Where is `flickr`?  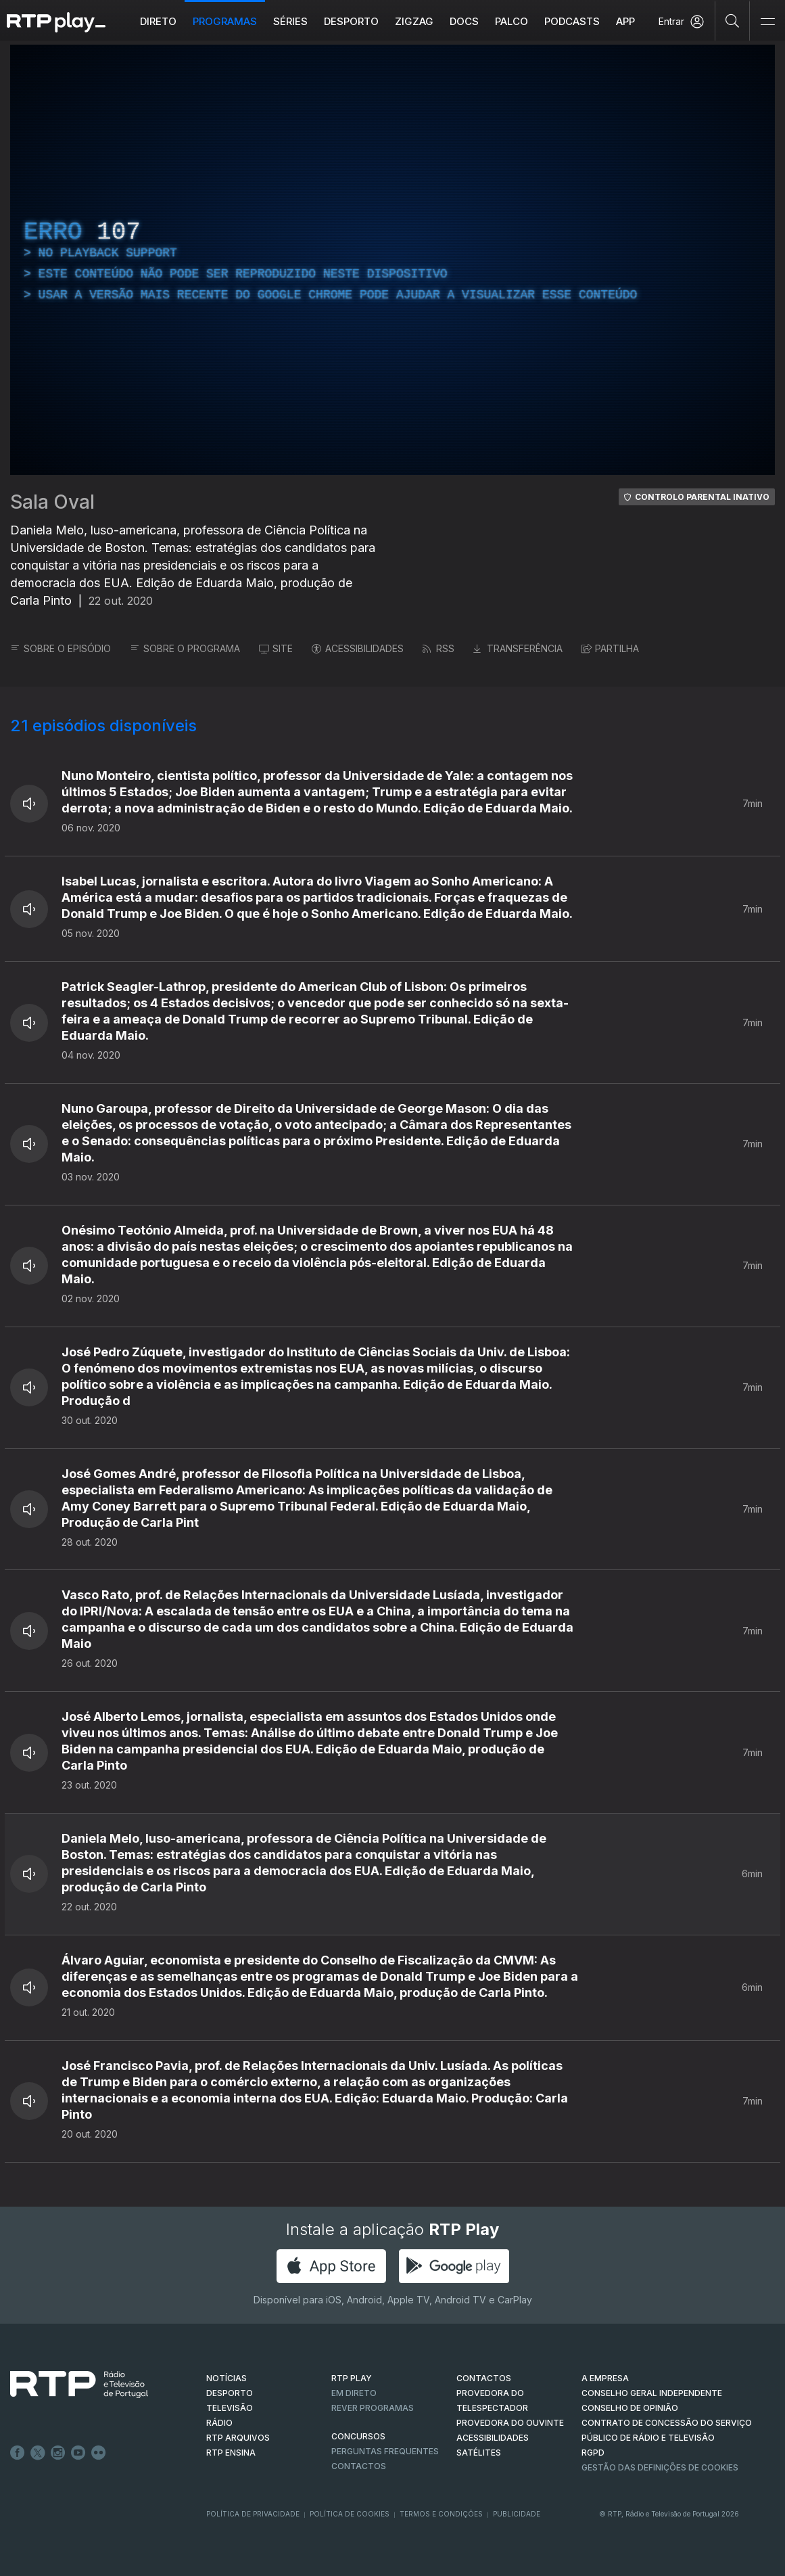 flickr is located at coordinates (98, 2452).